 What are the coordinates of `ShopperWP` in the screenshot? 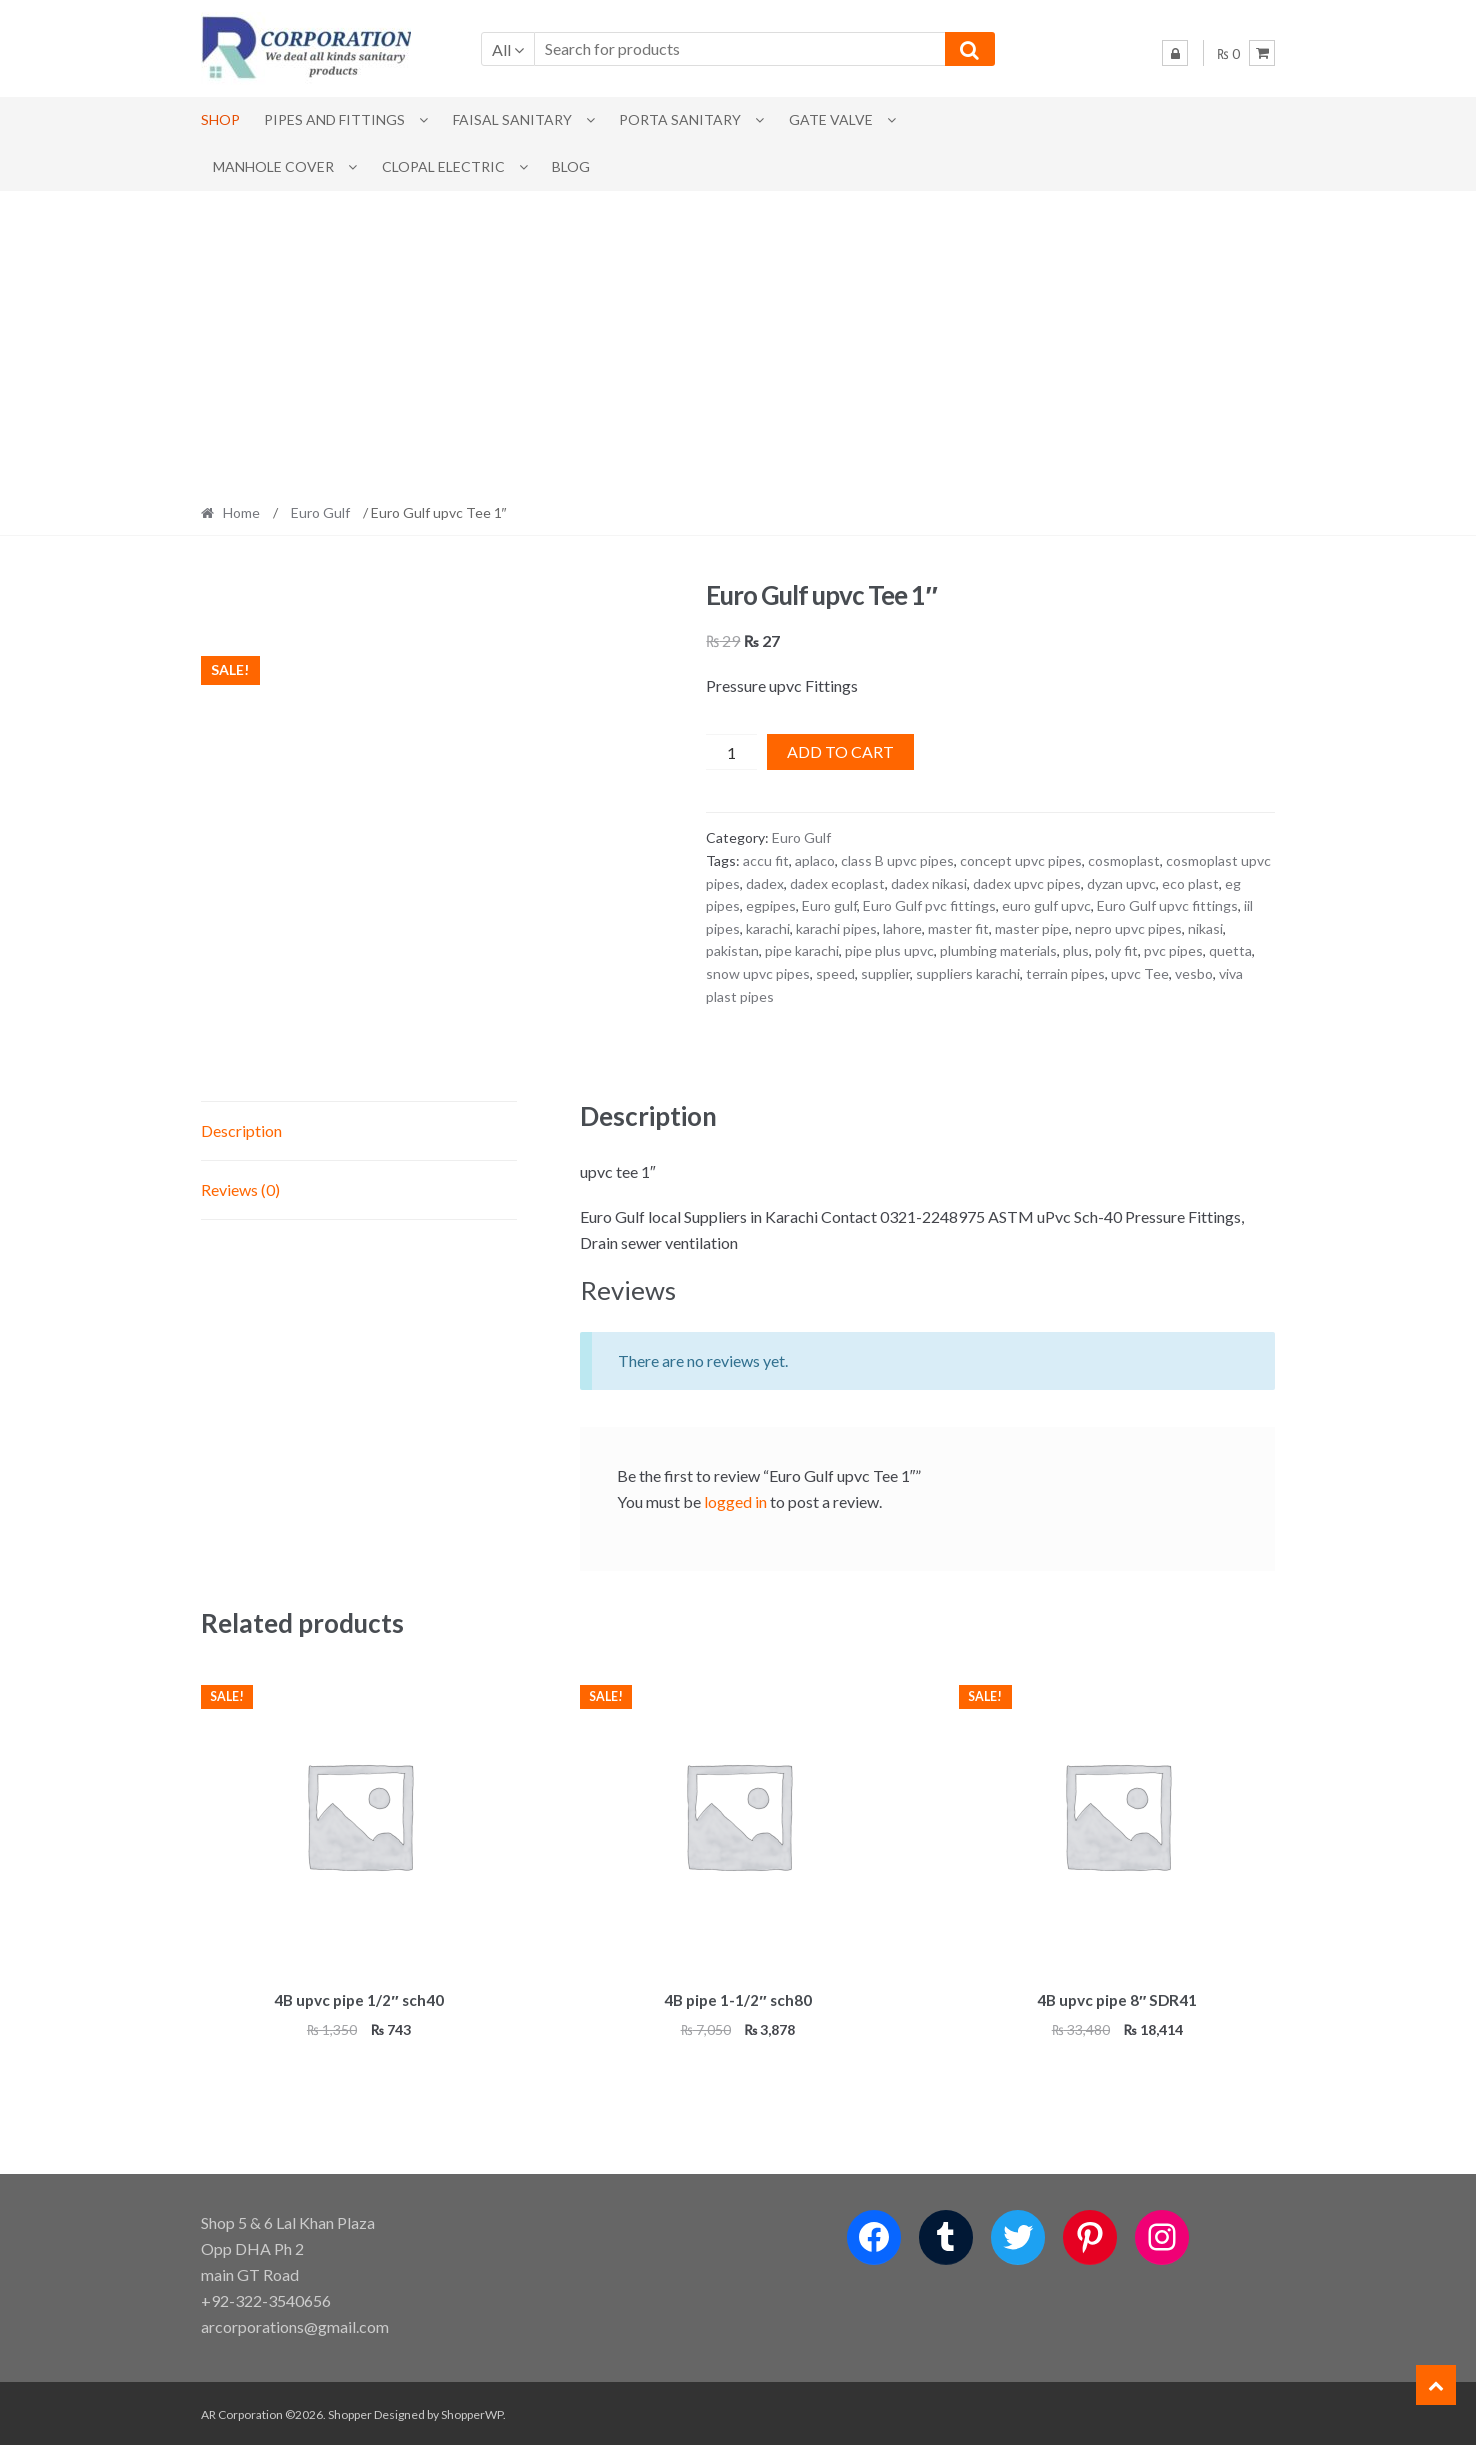 It's located at (472, 2411).